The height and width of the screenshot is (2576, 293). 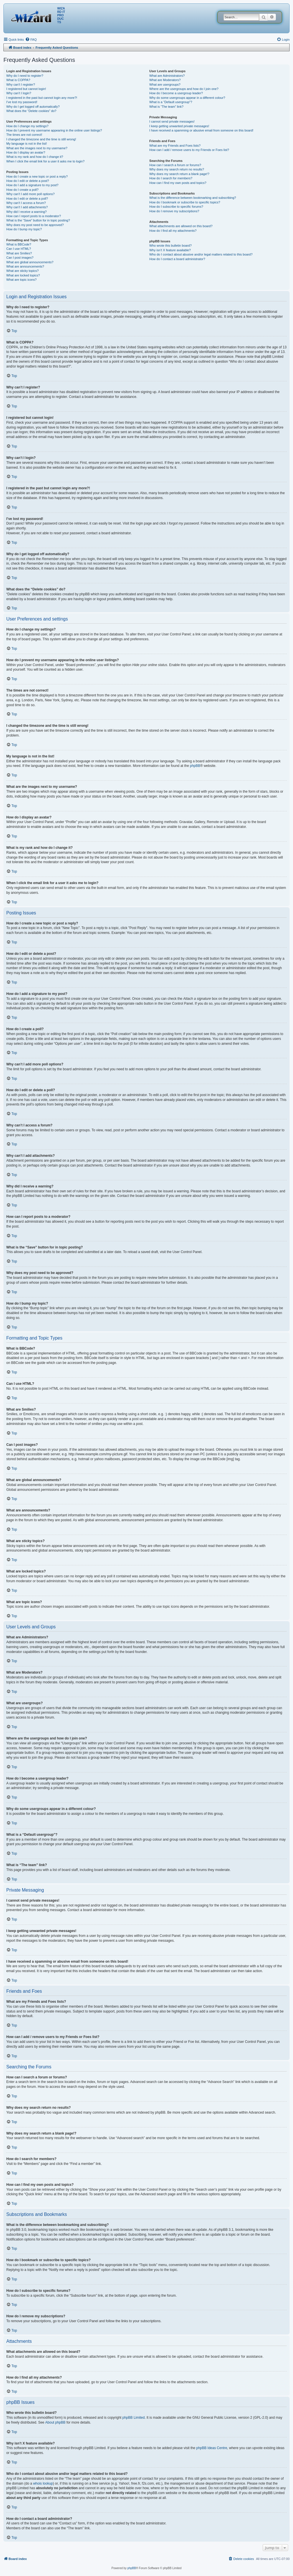 What do you see at coordinates (27, 126) in the screenshot?
I see `How do I change my settings?` at bounding box center [27, 126].